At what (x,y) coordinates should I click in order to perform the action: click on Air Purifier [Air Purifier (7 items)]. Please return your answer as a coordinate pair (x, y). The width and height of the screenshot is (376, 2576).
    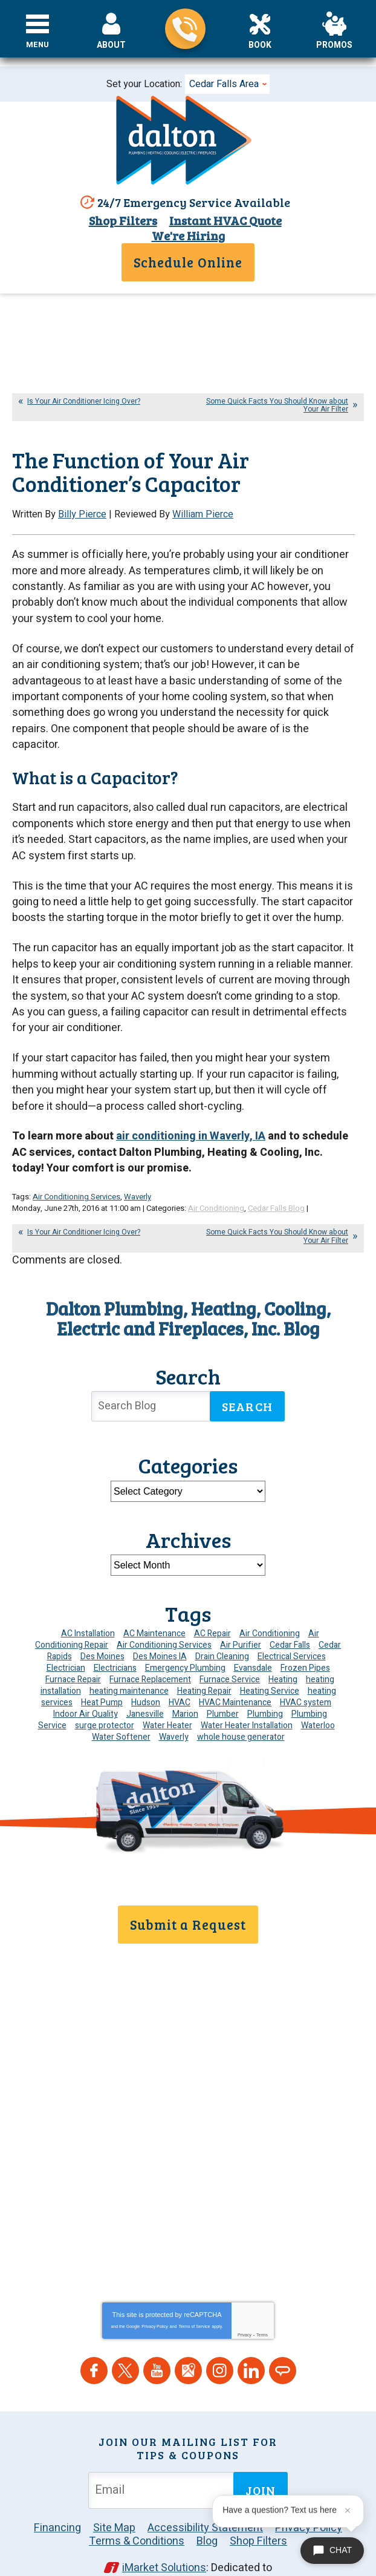
    Looking at the image, I should click on (240, 1619).